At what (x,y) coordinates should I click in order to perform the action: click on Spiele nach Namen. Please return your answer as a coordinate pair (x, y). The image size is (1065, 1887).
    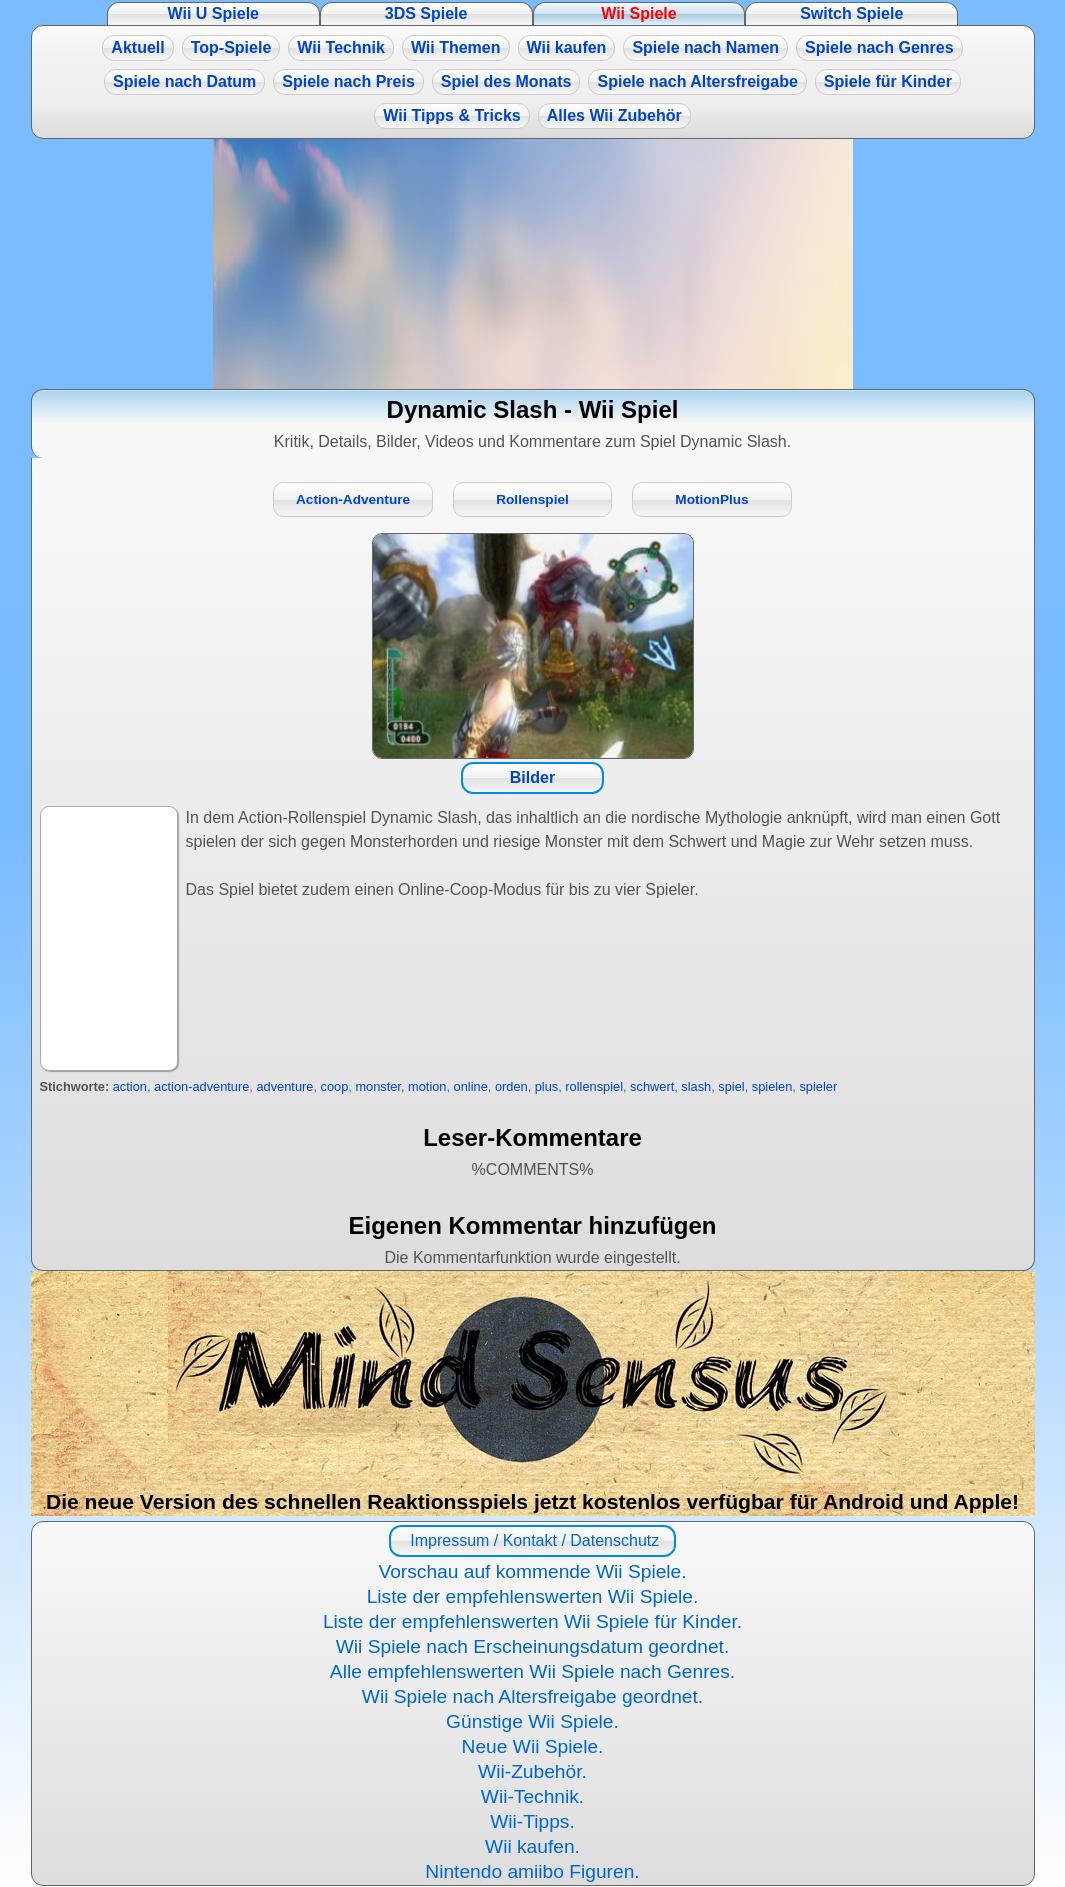
    Looking at the image, I should click on (705, 47).